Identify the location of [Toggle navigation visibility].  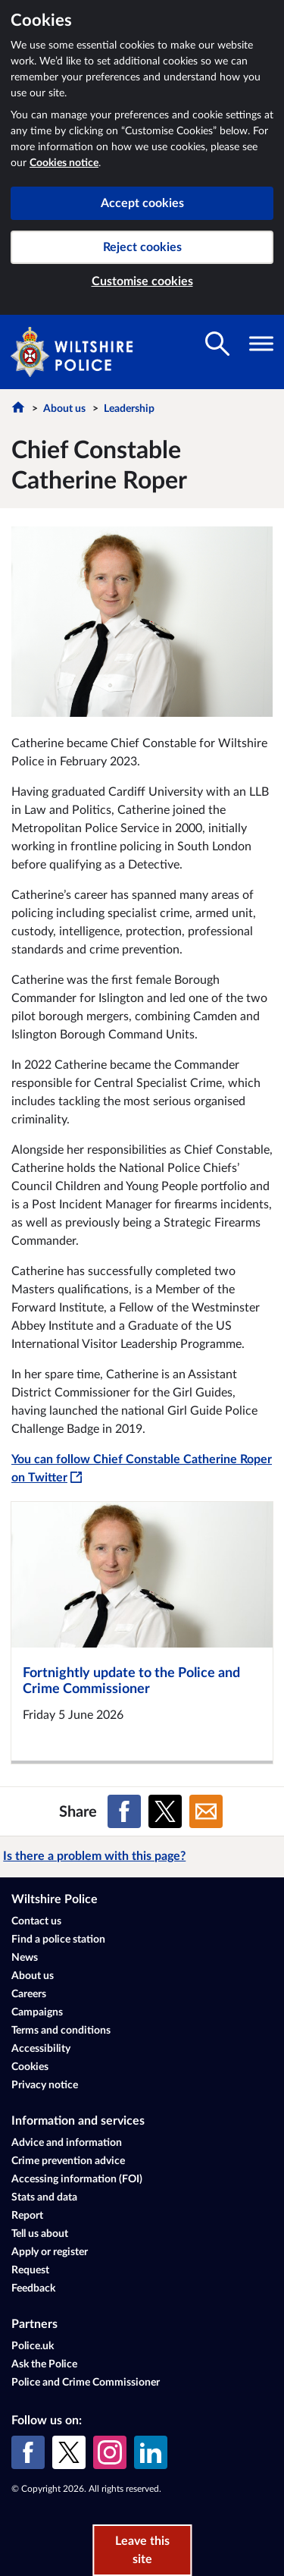
(261, 343).